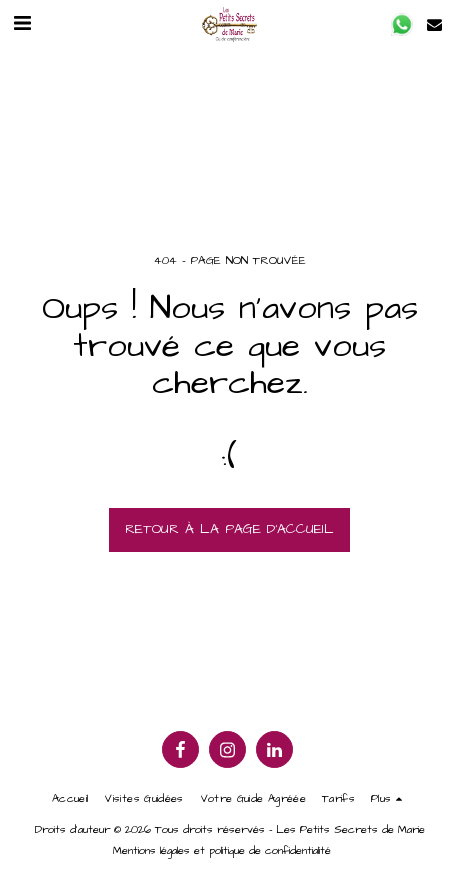 Image resolution: width=459 pixels, height=894 pixels. I want to click on Mentions légales et politique de confidentialité, so click(222, 851).